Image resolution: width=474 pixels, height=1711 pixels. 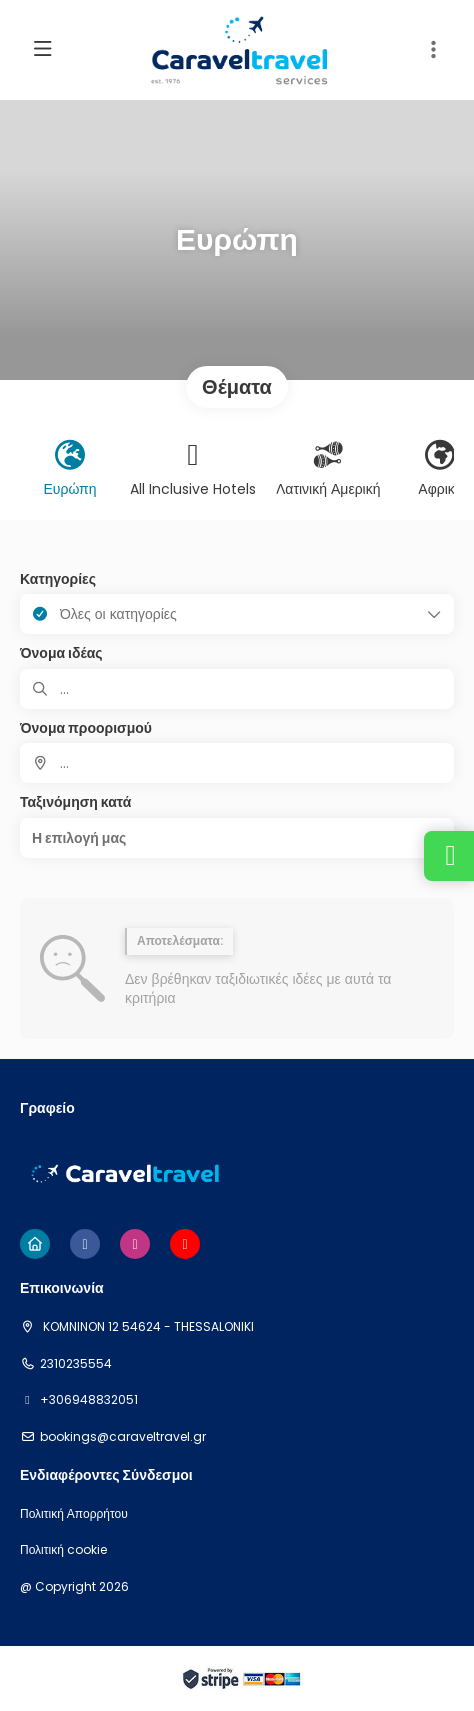 I want to click on [YouTube], so click(x=185, y=1244).